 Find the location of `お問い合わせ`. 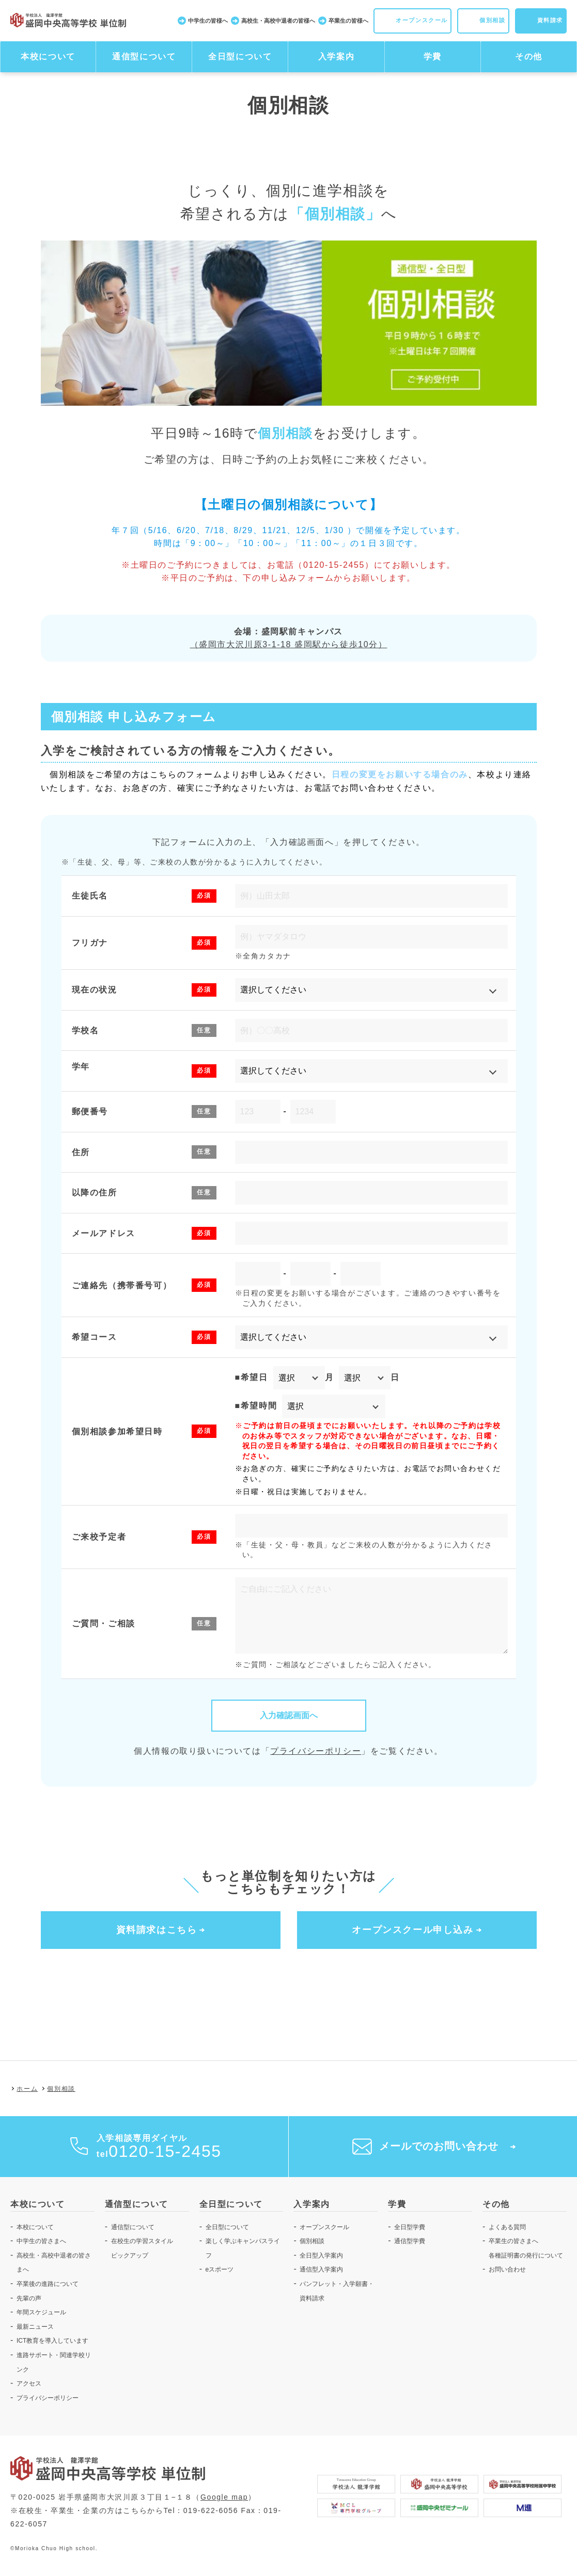

お問い合わせ is located at coordinates (507, 2270).